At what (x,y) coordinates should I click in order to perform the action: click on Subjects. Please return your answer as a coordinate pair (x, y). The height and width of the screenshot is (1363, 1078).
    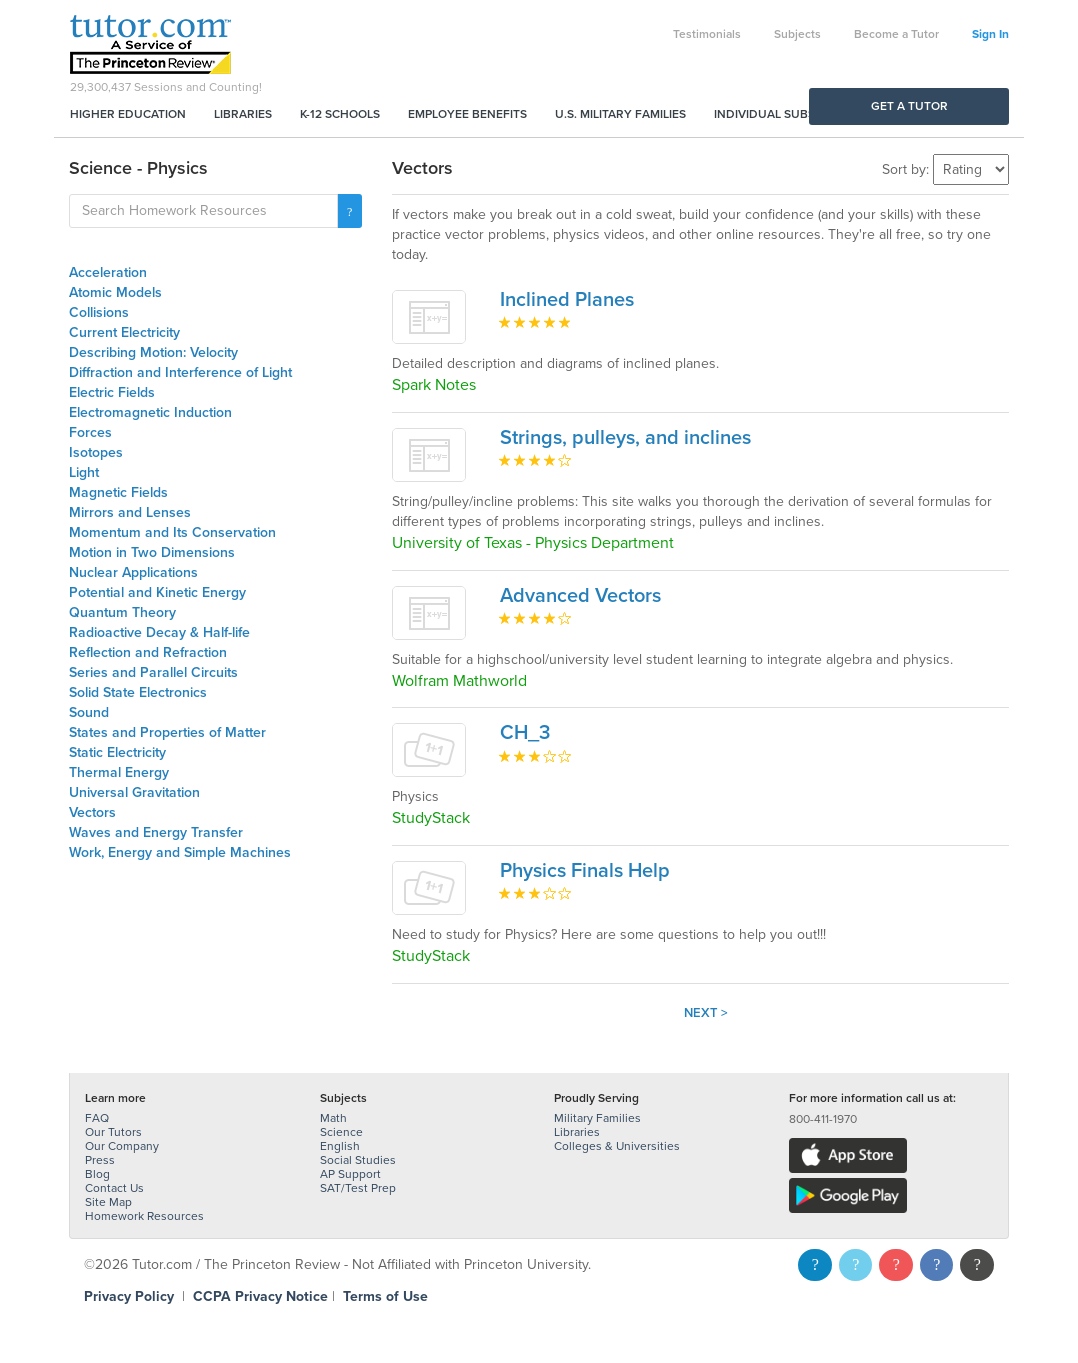
    Looking at the image, I should click on (797, 34).